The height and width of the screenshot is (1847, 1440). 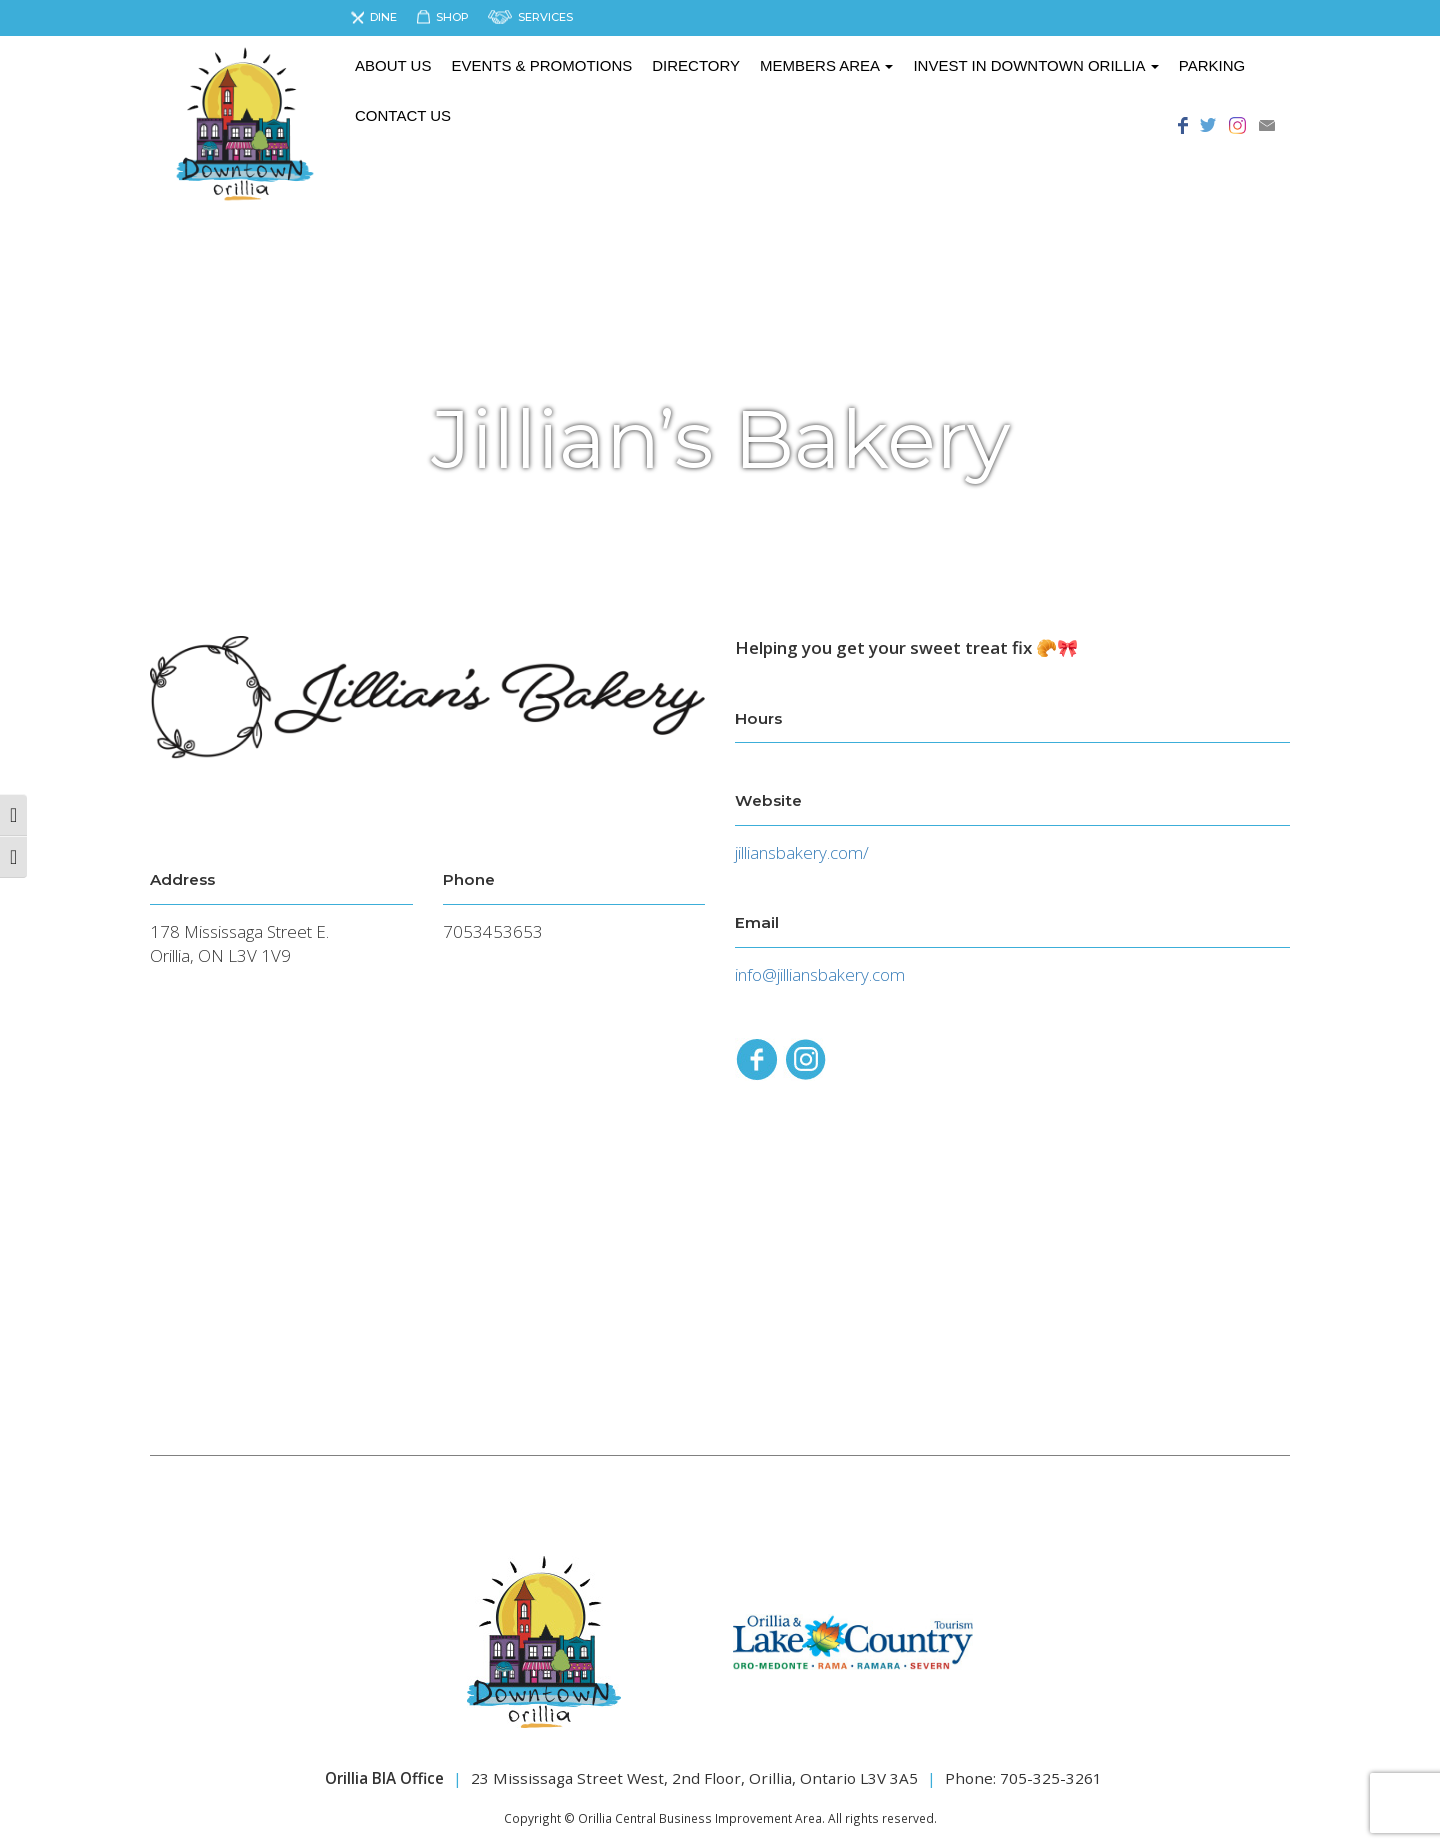 I want to click on info@jilliansbakery.com, so click(x=820, y=974).